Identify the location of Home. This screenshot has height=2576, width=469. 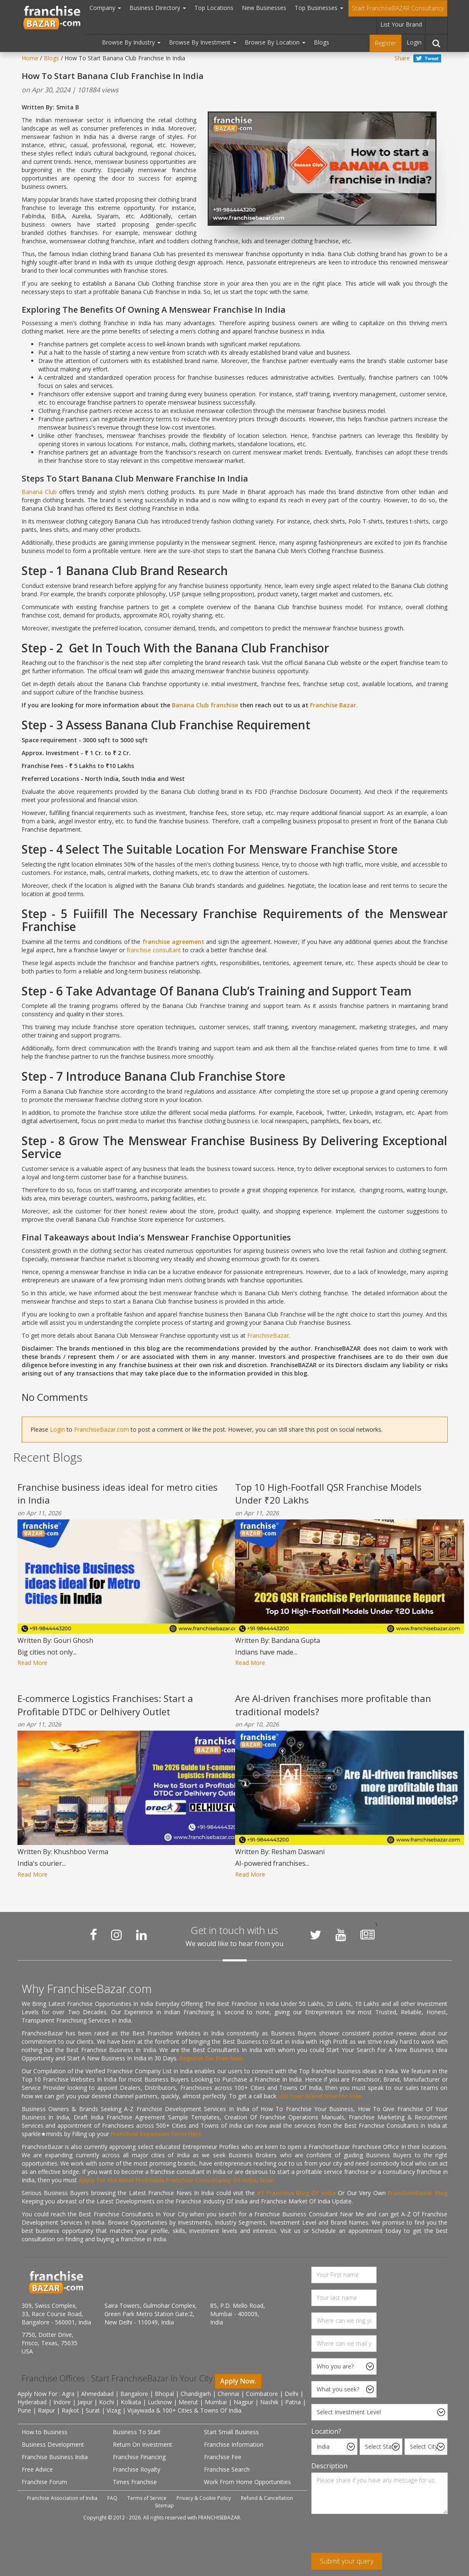
(30, 58).